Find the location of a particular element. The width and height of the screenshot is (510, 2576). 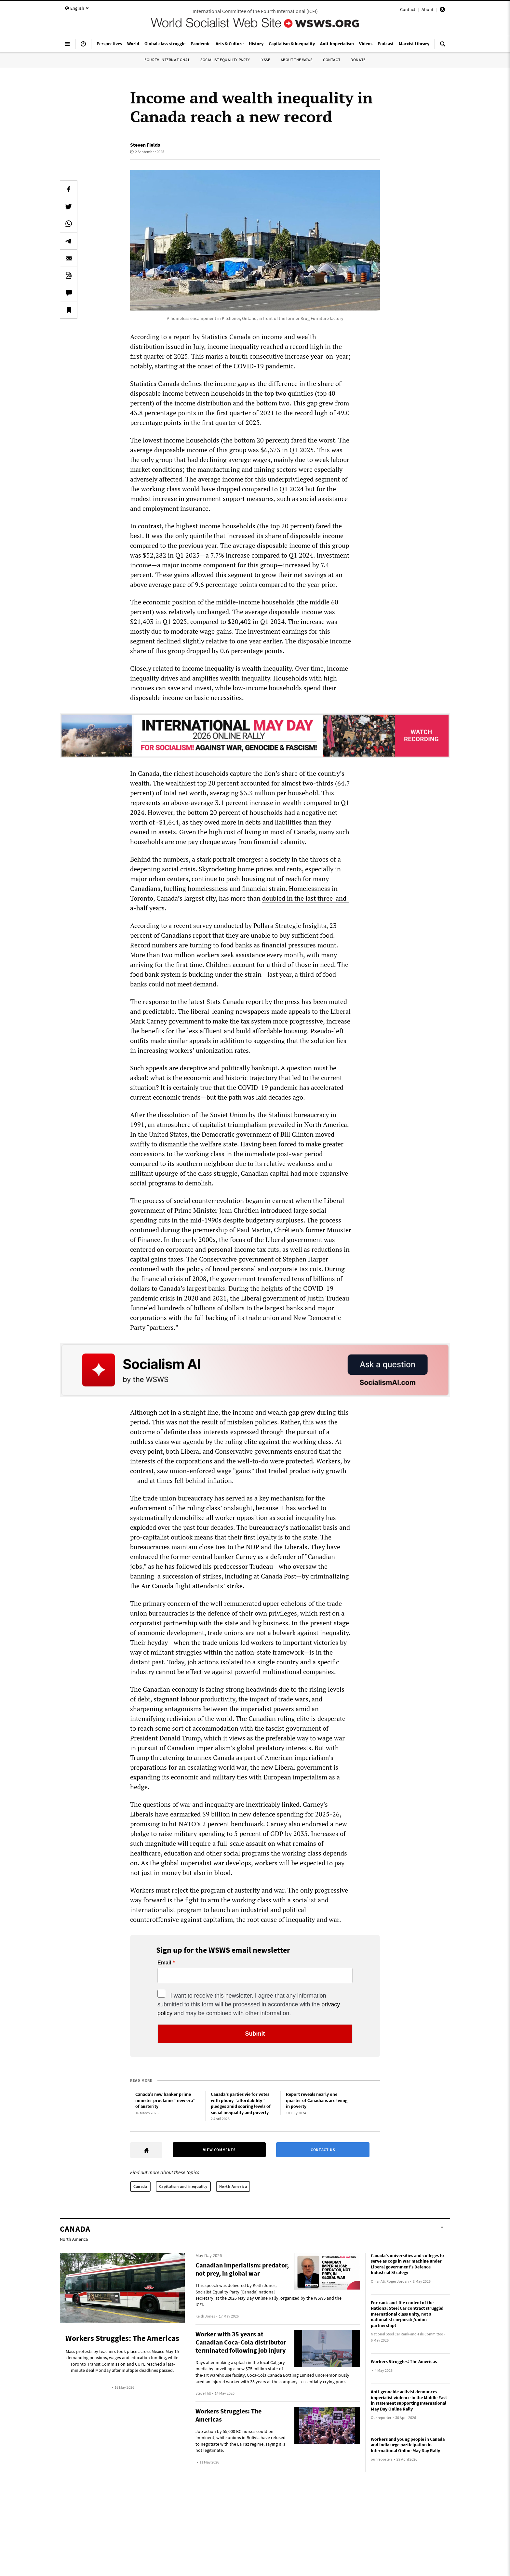

Report reveals nearly one quarter of Canadians are living in poverty is located at coordinates (316, 2100).